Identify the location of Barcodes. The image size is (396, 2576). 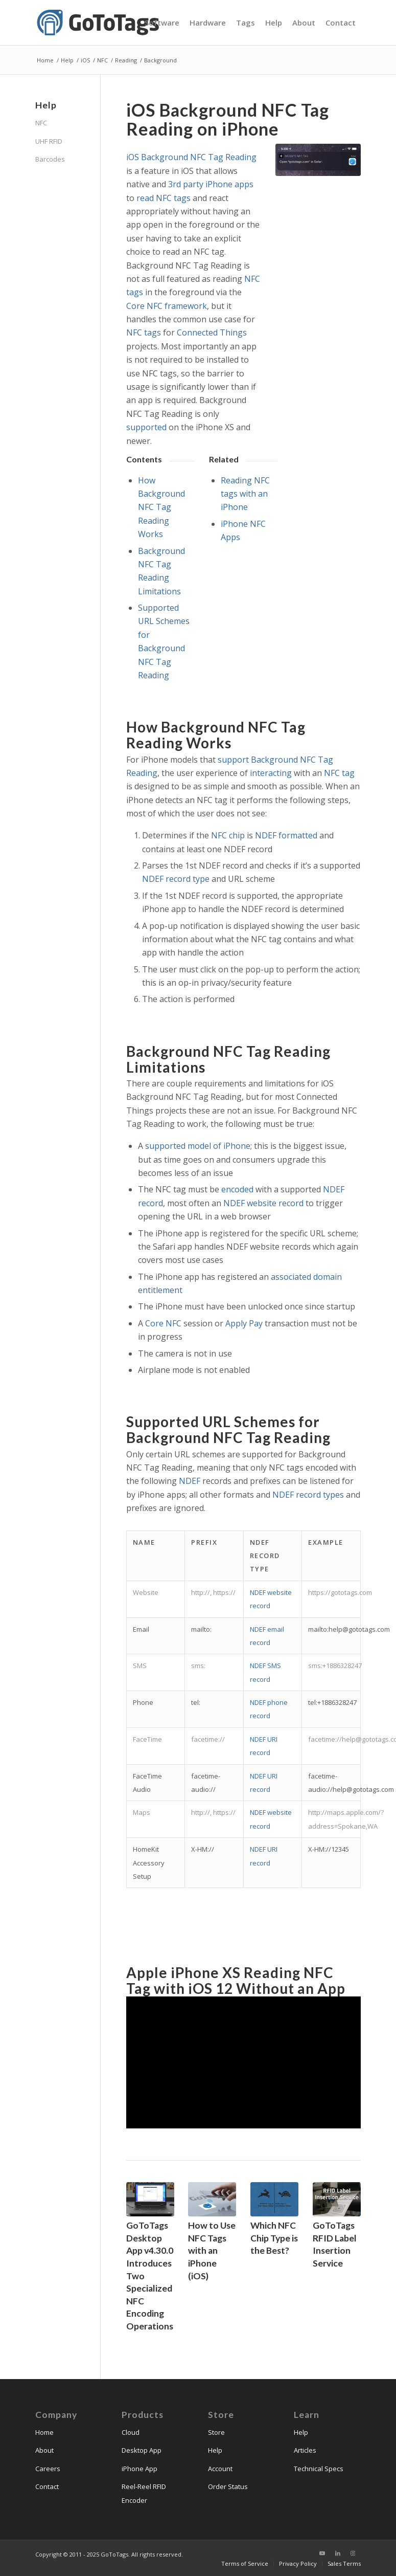
(50, 159).